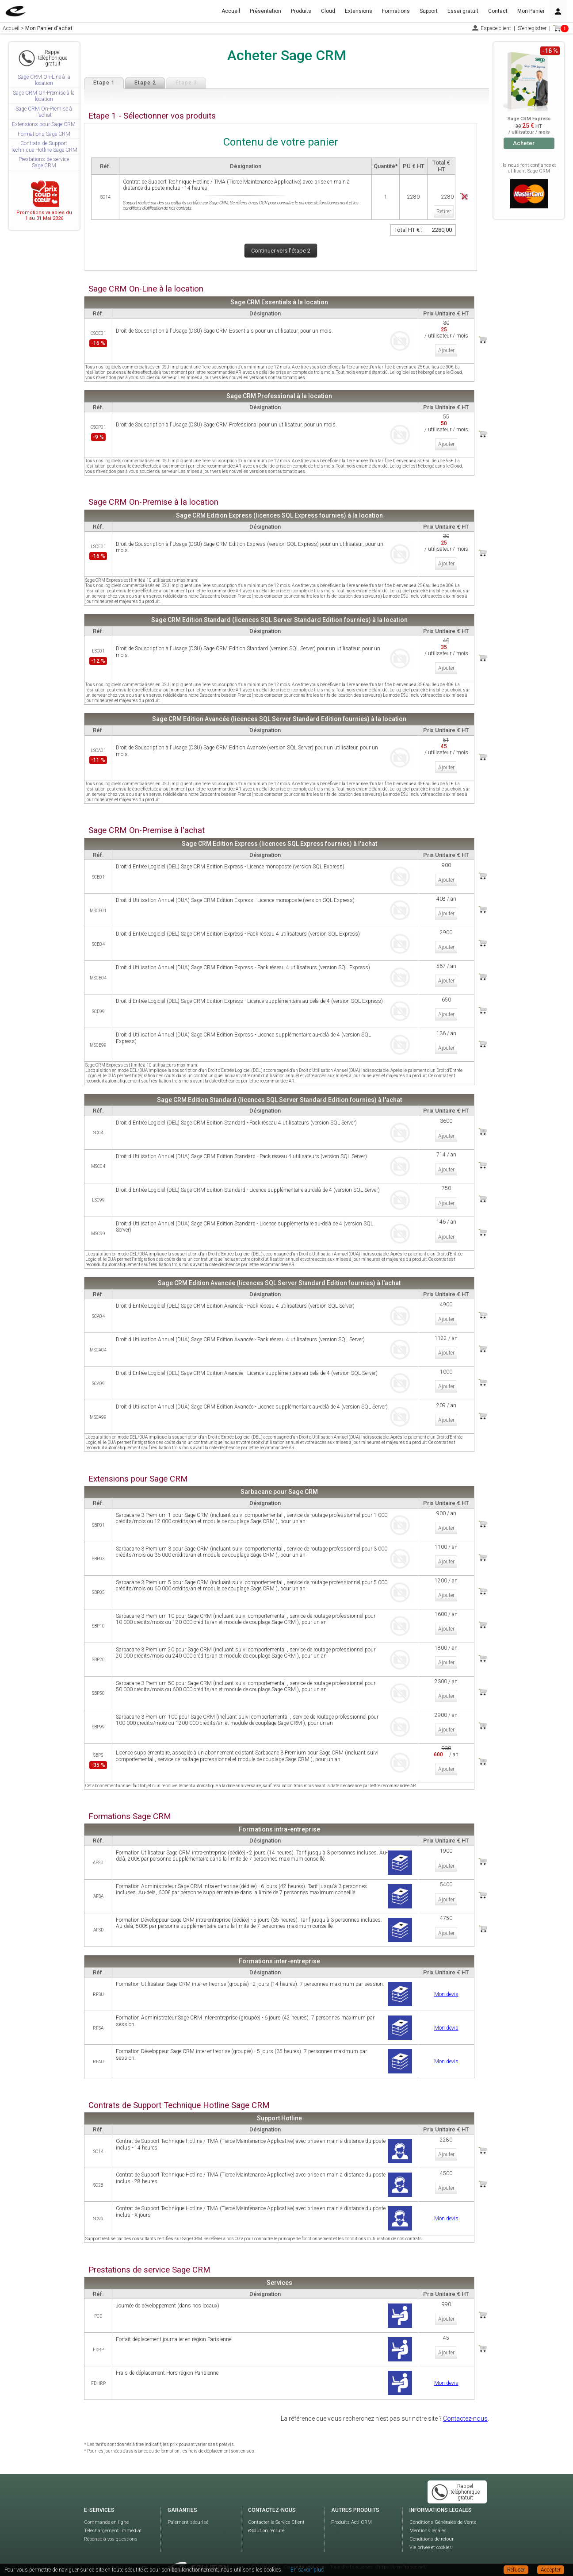  Describe the element at coordinates (301, 11) in the screenshot. I see `Produits` at that location.